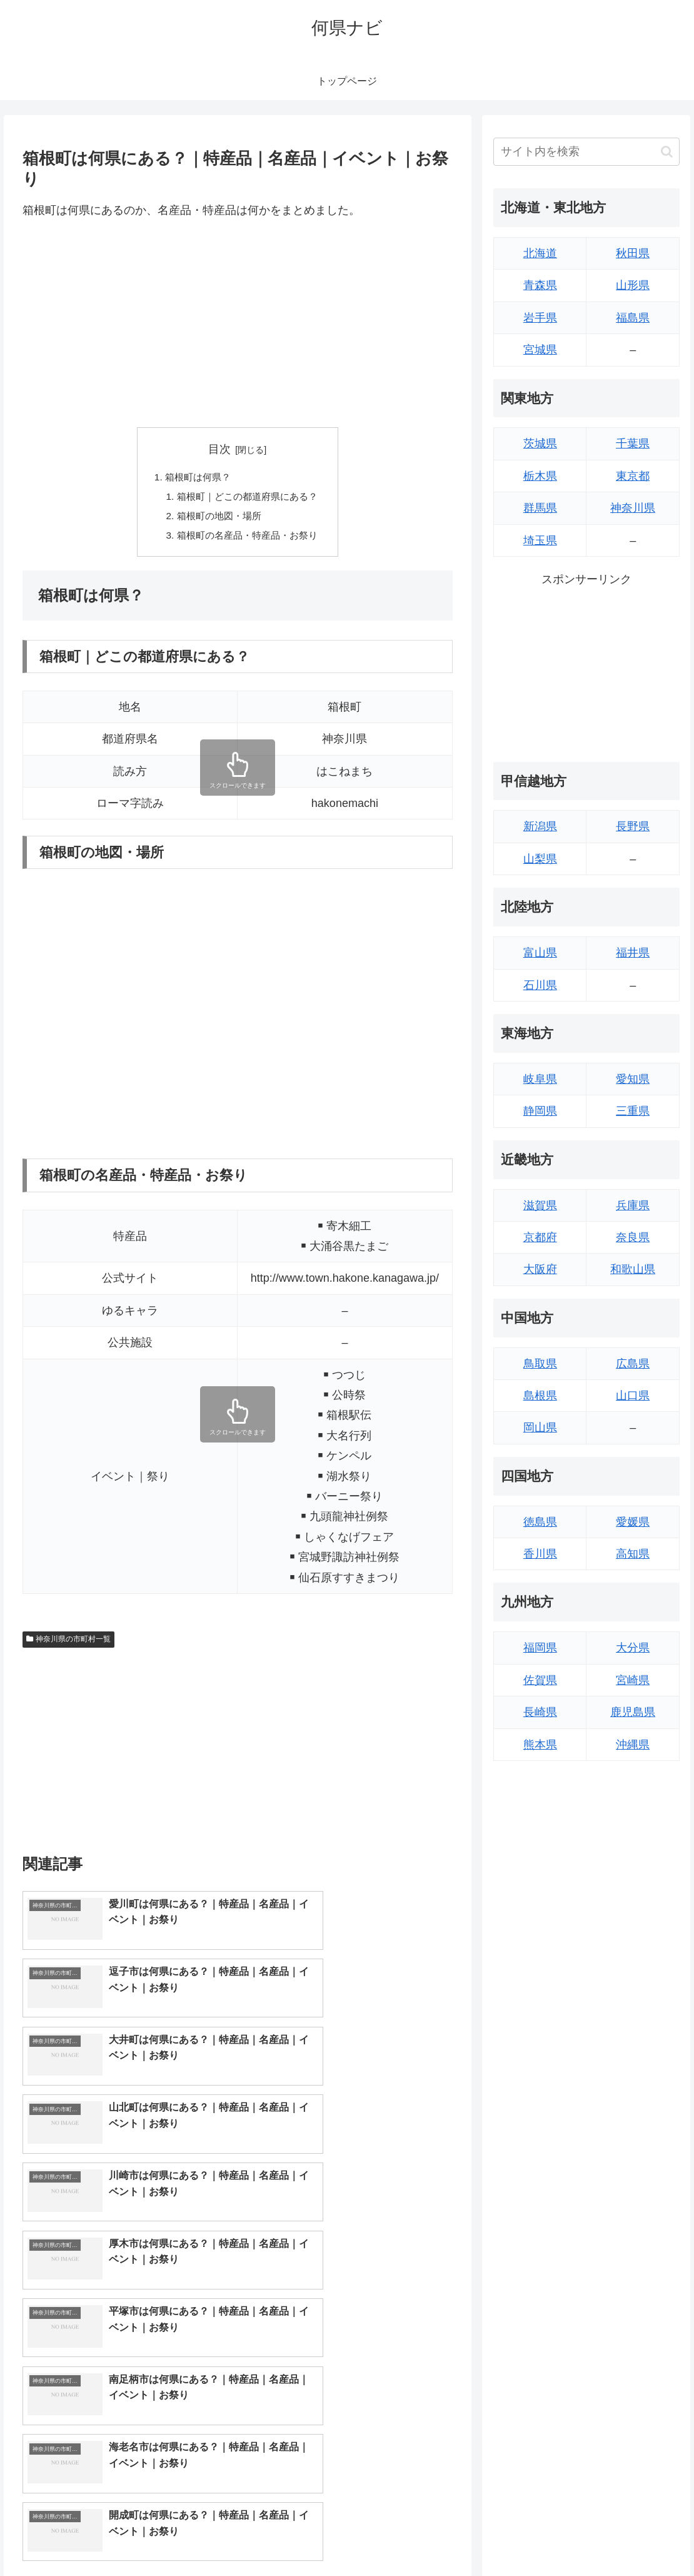  What do you see at coordinates (633, 1680) in the screenshot?
I see `宮崎県` at bounding box center [633, 1680].